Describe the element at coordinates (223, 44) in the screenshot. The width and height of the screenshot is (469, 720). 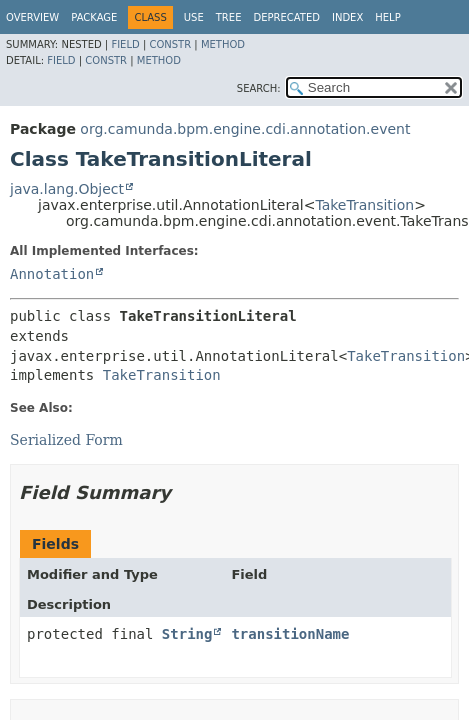
I see `Method` at that location.